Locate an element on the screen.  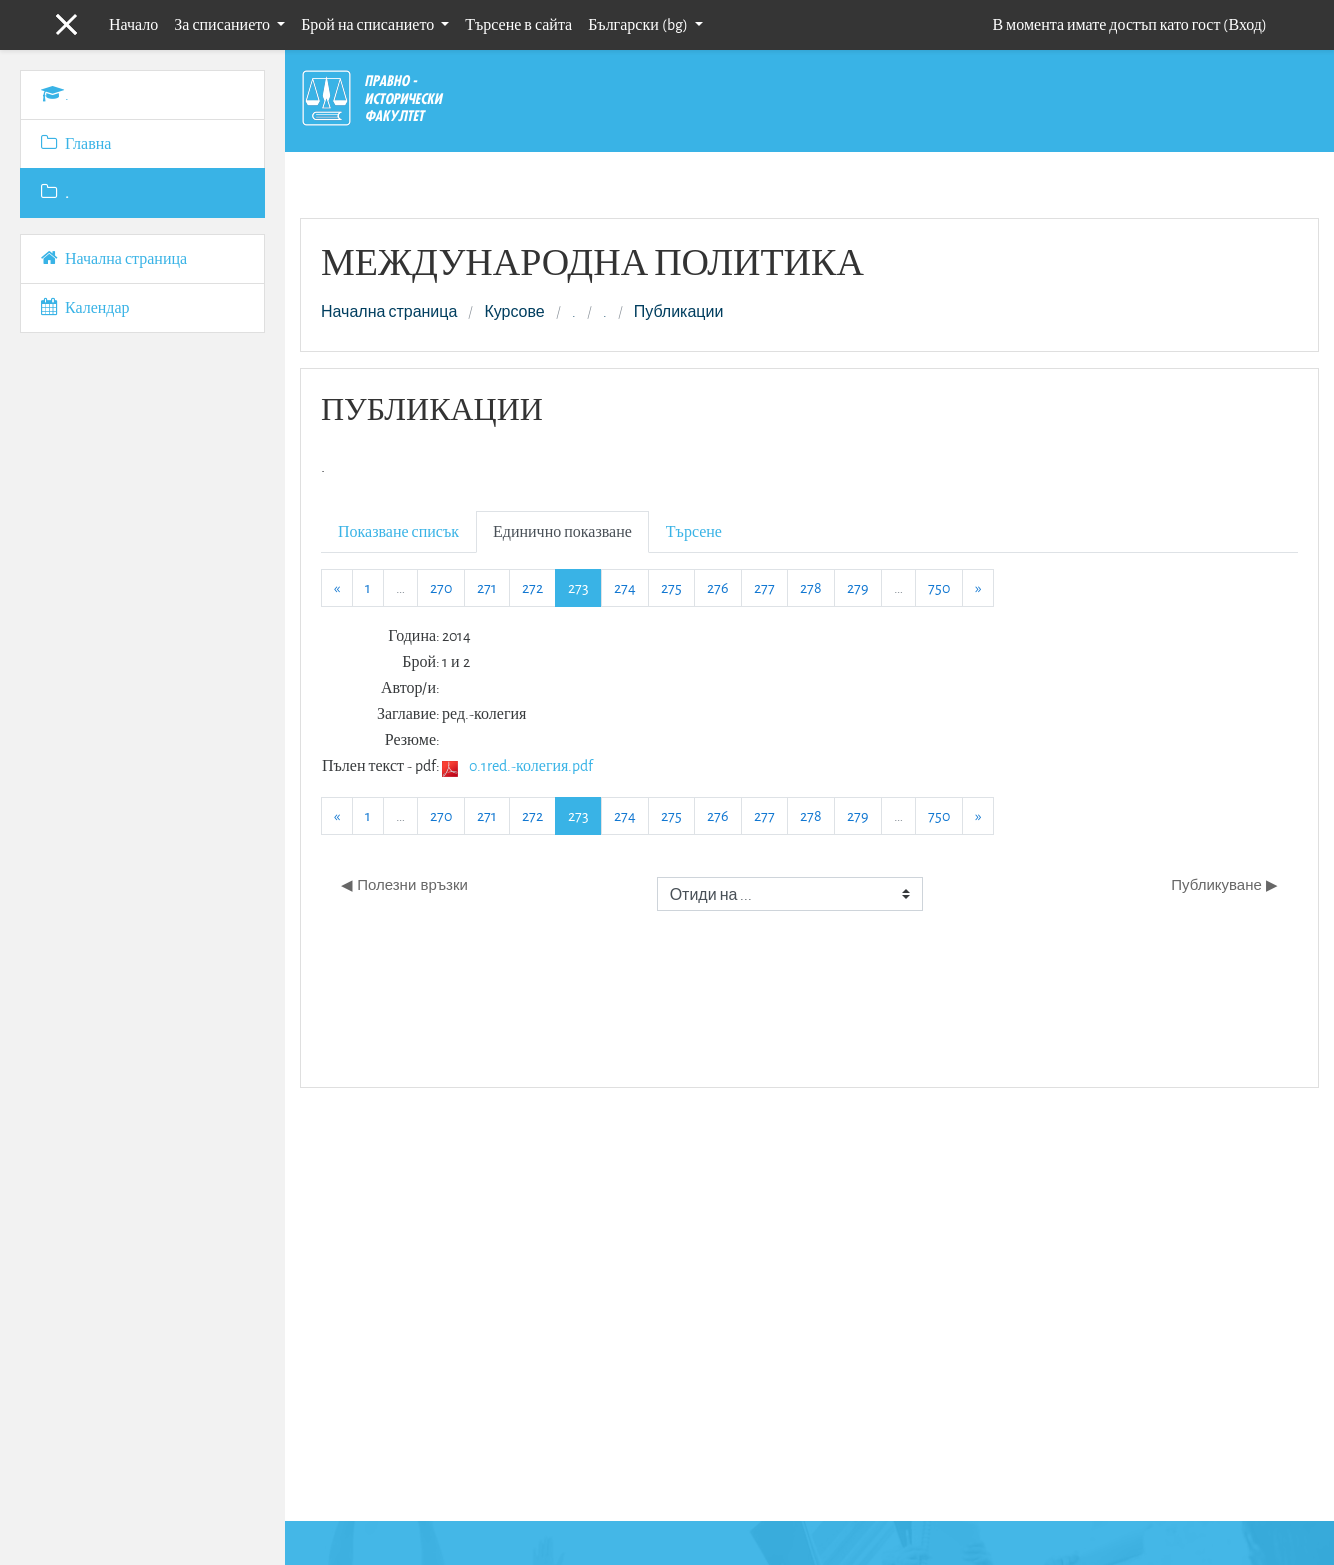
Вход is located at coordinates (1245, 24).